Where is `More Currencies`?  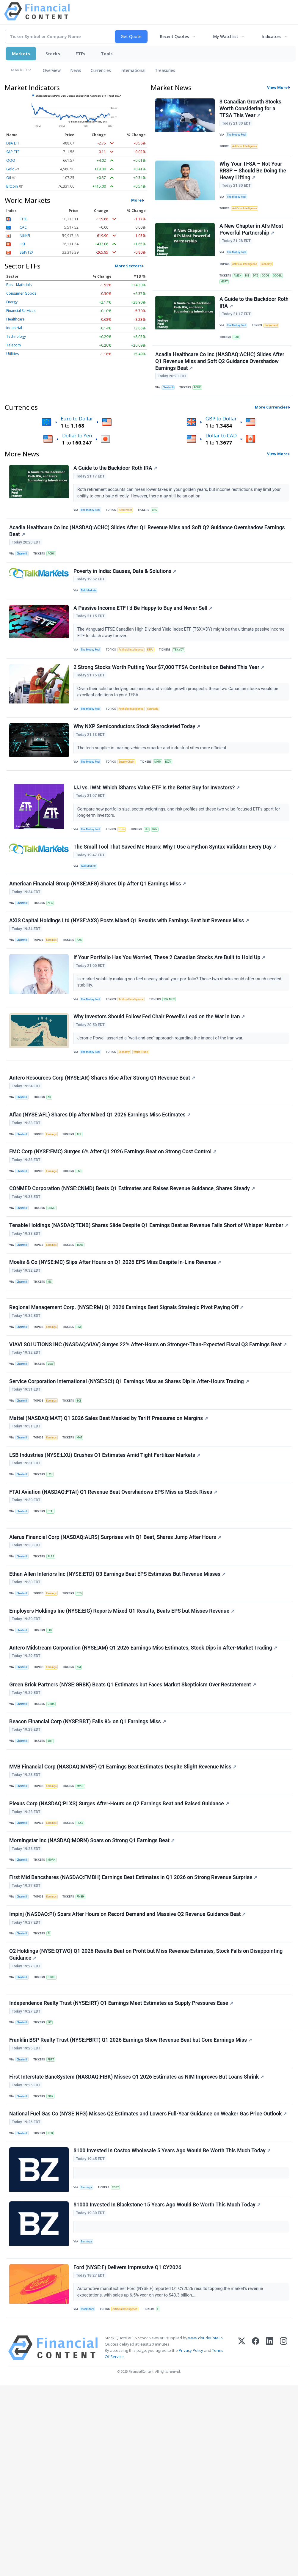 More Currencies is located at coordinates (271, 428).